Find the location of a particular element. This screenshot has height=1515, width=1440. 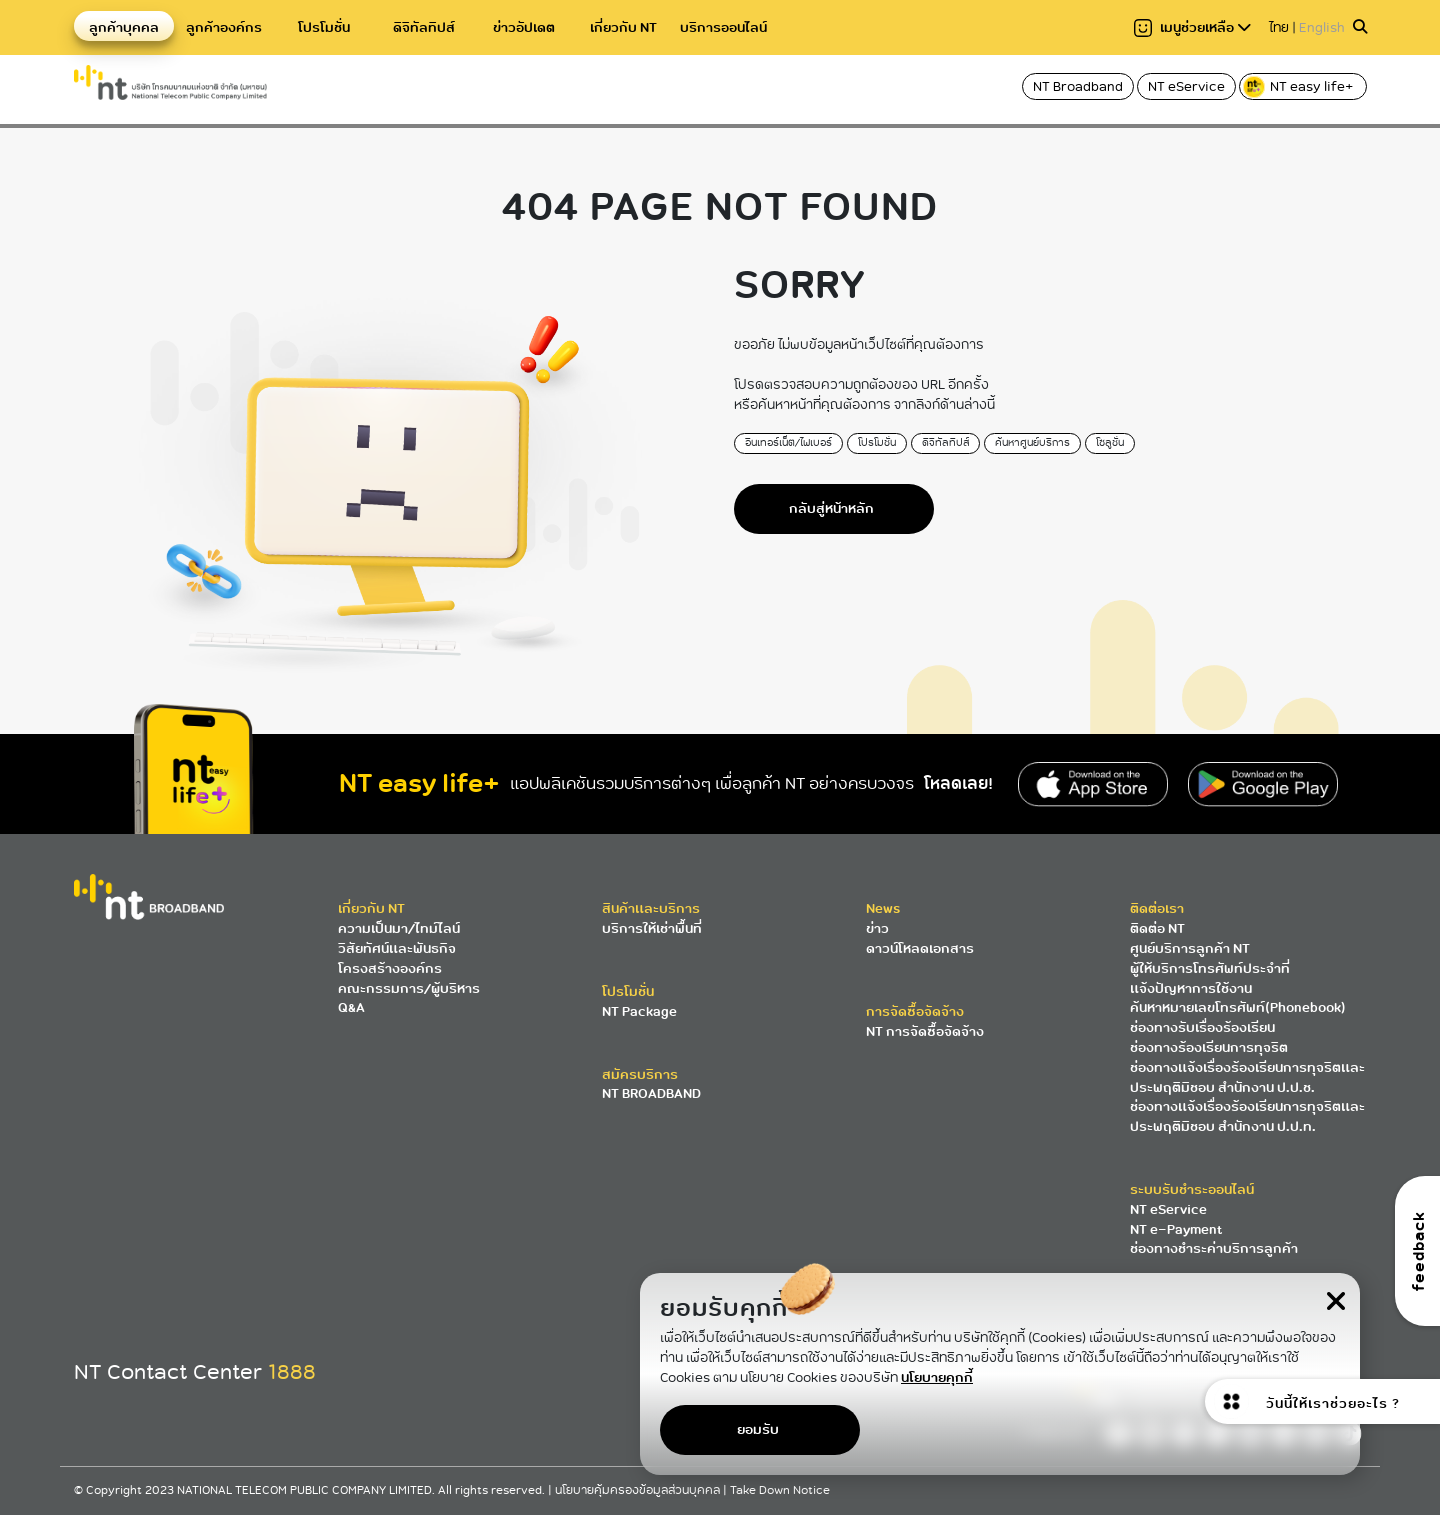

ศูนย์บริการลูกค้า NT is located at coordinates (1190, 948).